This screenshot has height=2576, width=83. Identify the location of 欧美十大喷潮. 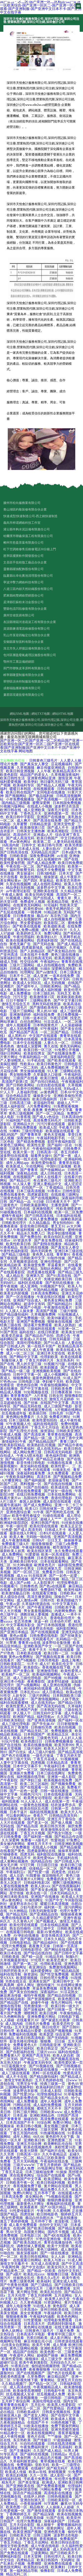
(58, 2246).